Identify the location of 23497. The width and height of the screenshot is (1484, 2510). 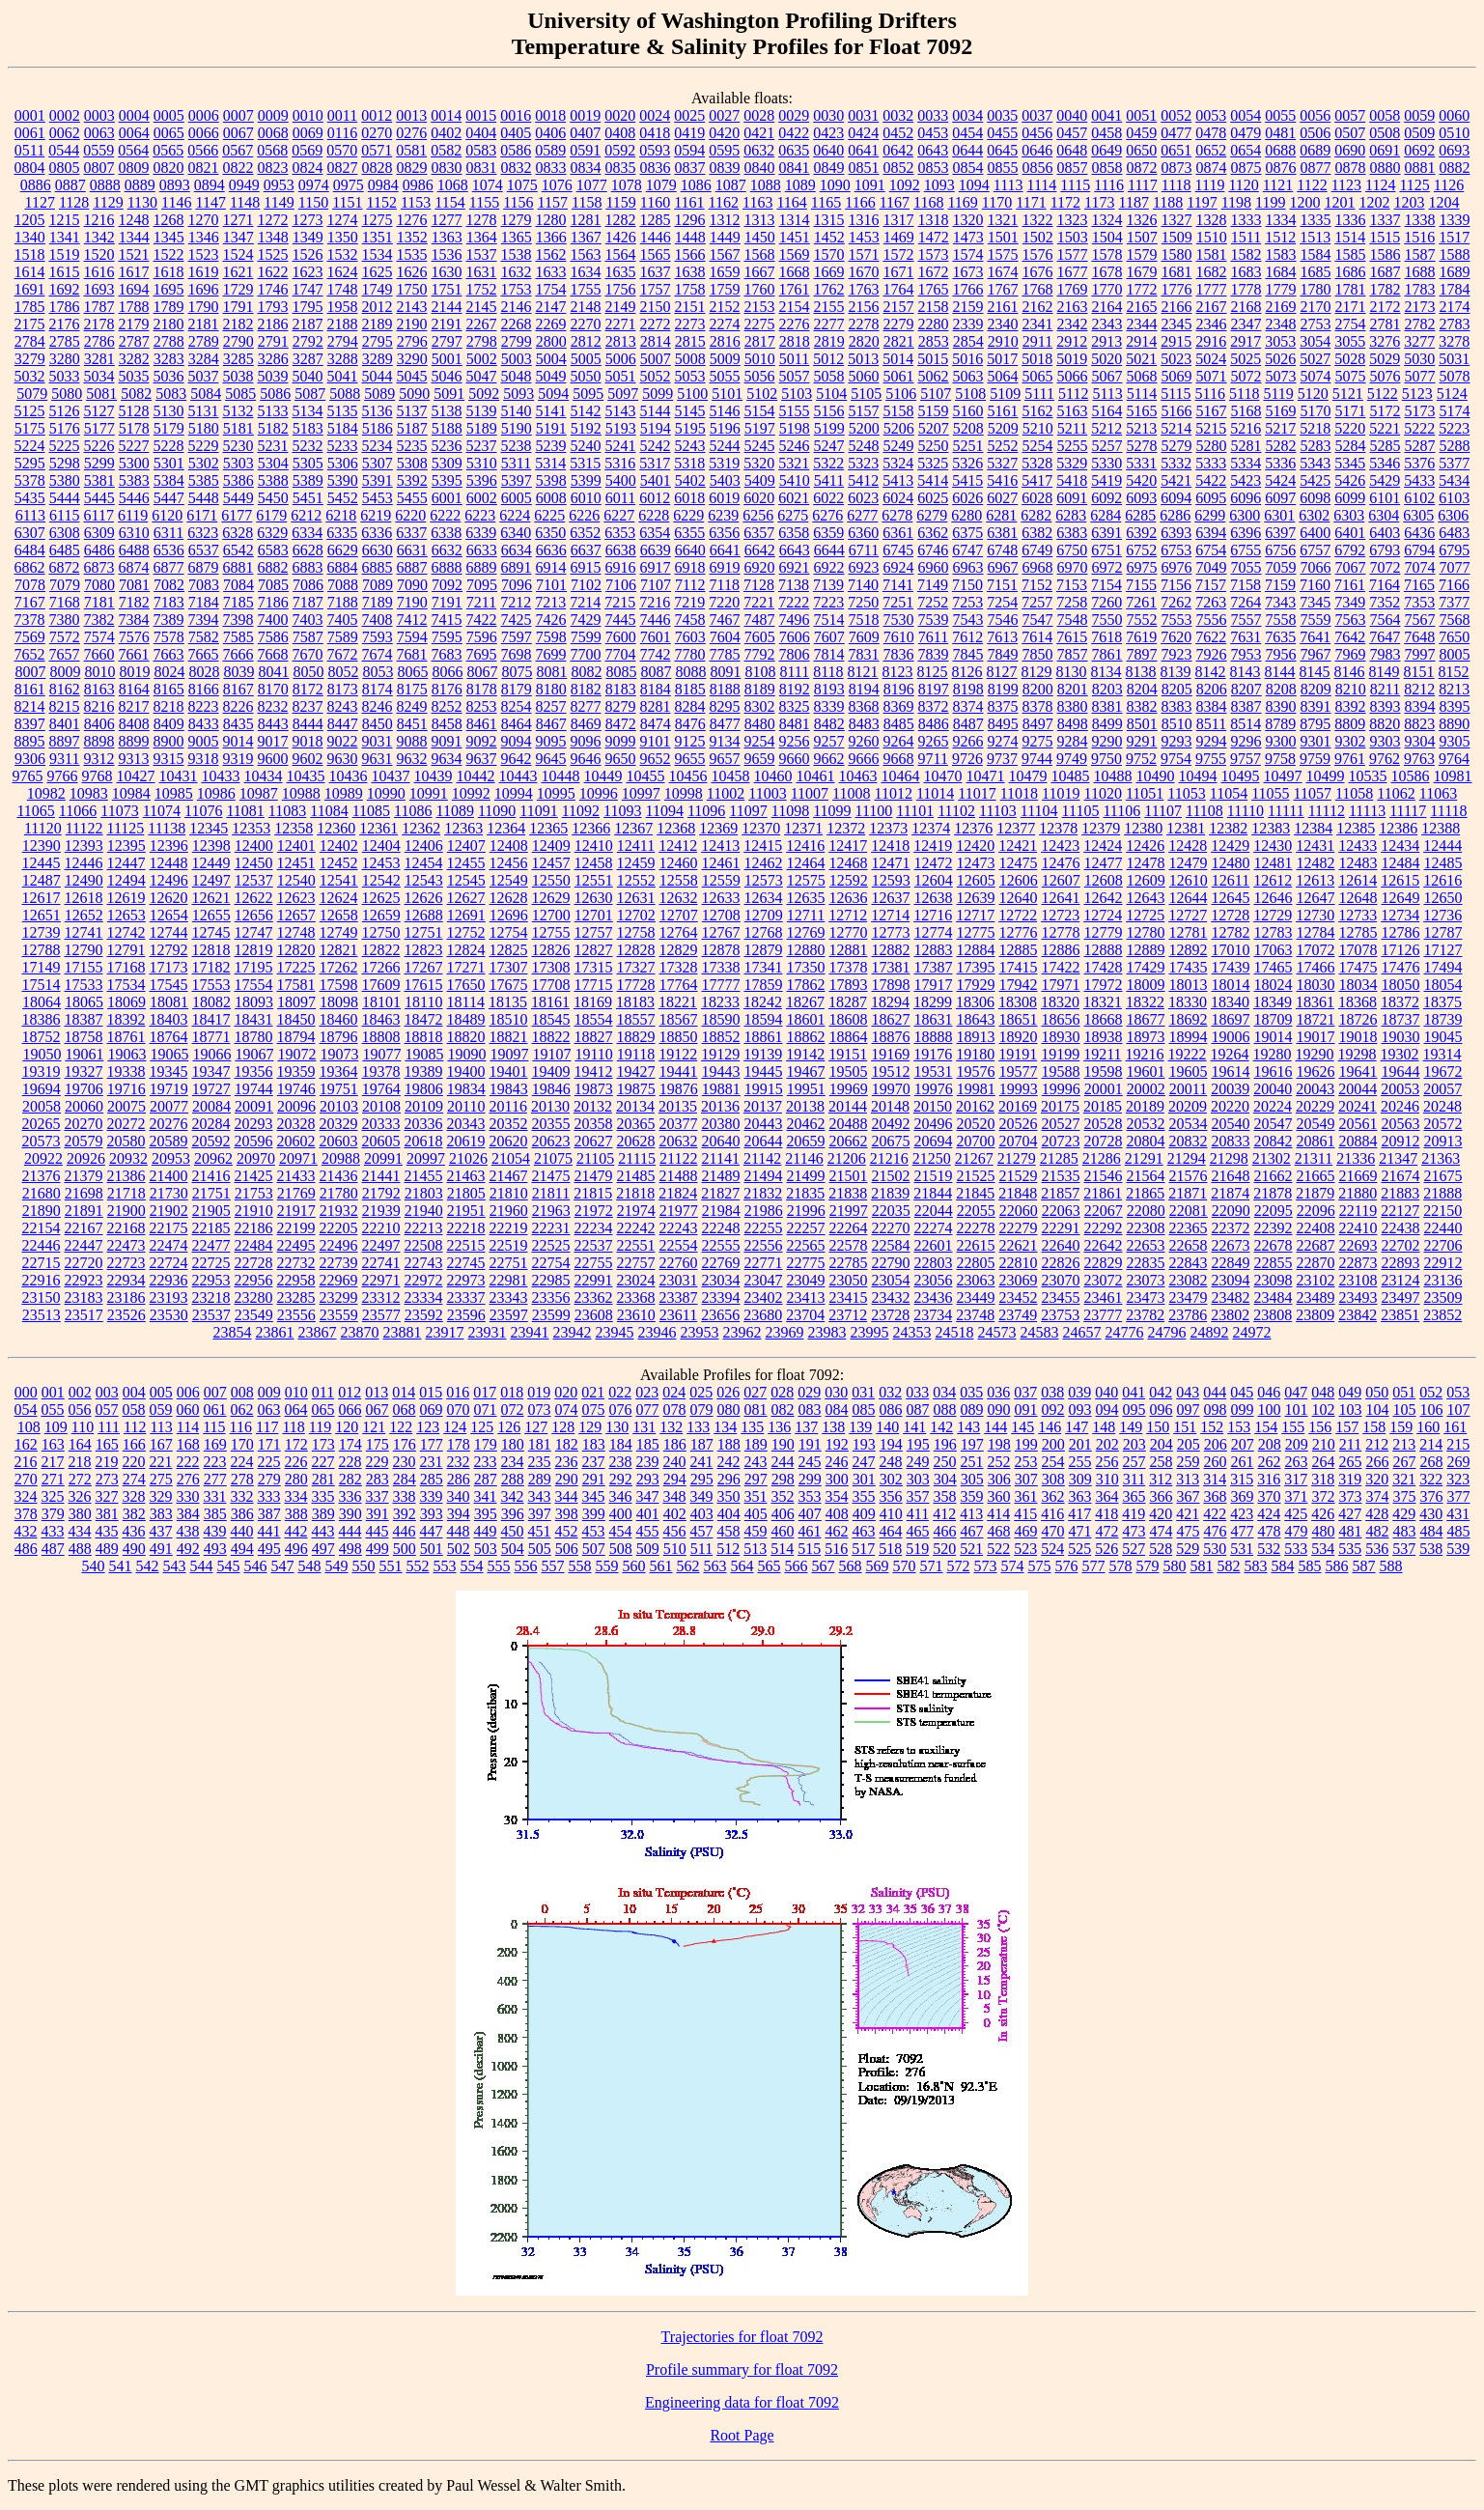
(1401, 1297).